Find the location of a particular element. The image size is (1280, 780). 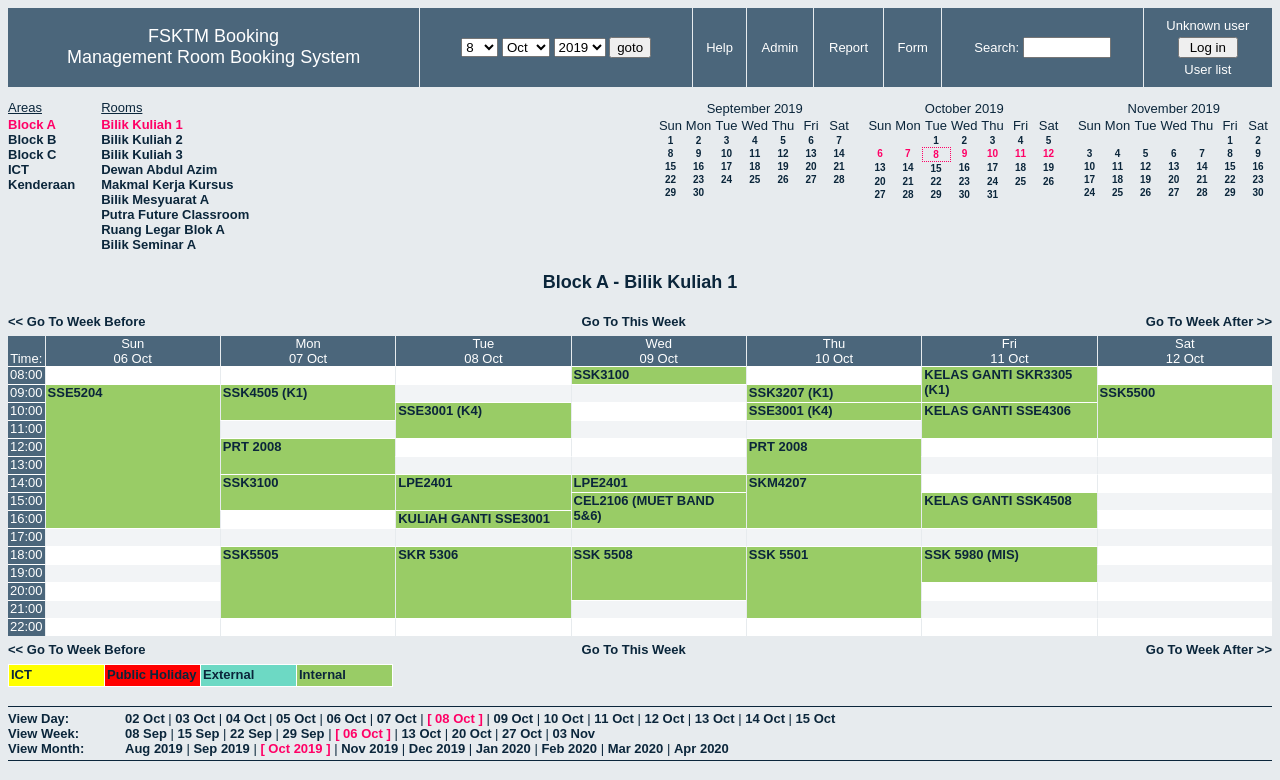

SKM4207 is located at coordinates (778, 482).